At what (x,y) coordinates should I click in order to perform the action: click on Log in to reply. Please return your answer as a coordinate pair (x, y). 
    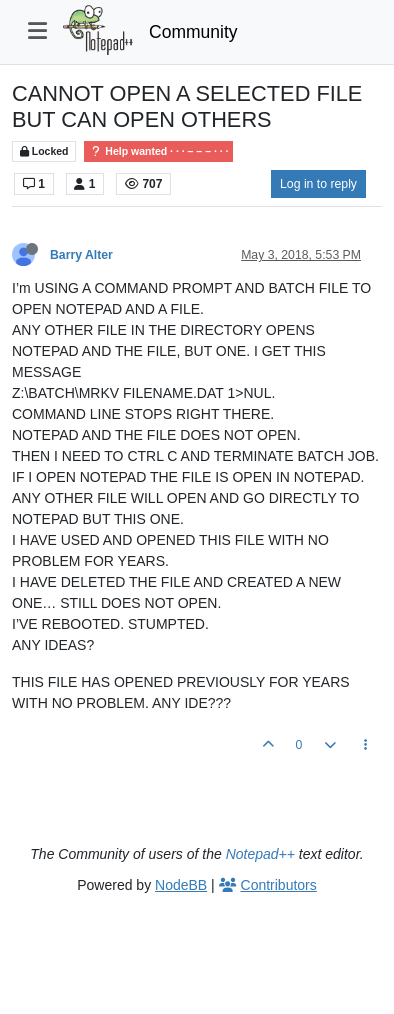
    Looking at the image, I should click on (318, 184).